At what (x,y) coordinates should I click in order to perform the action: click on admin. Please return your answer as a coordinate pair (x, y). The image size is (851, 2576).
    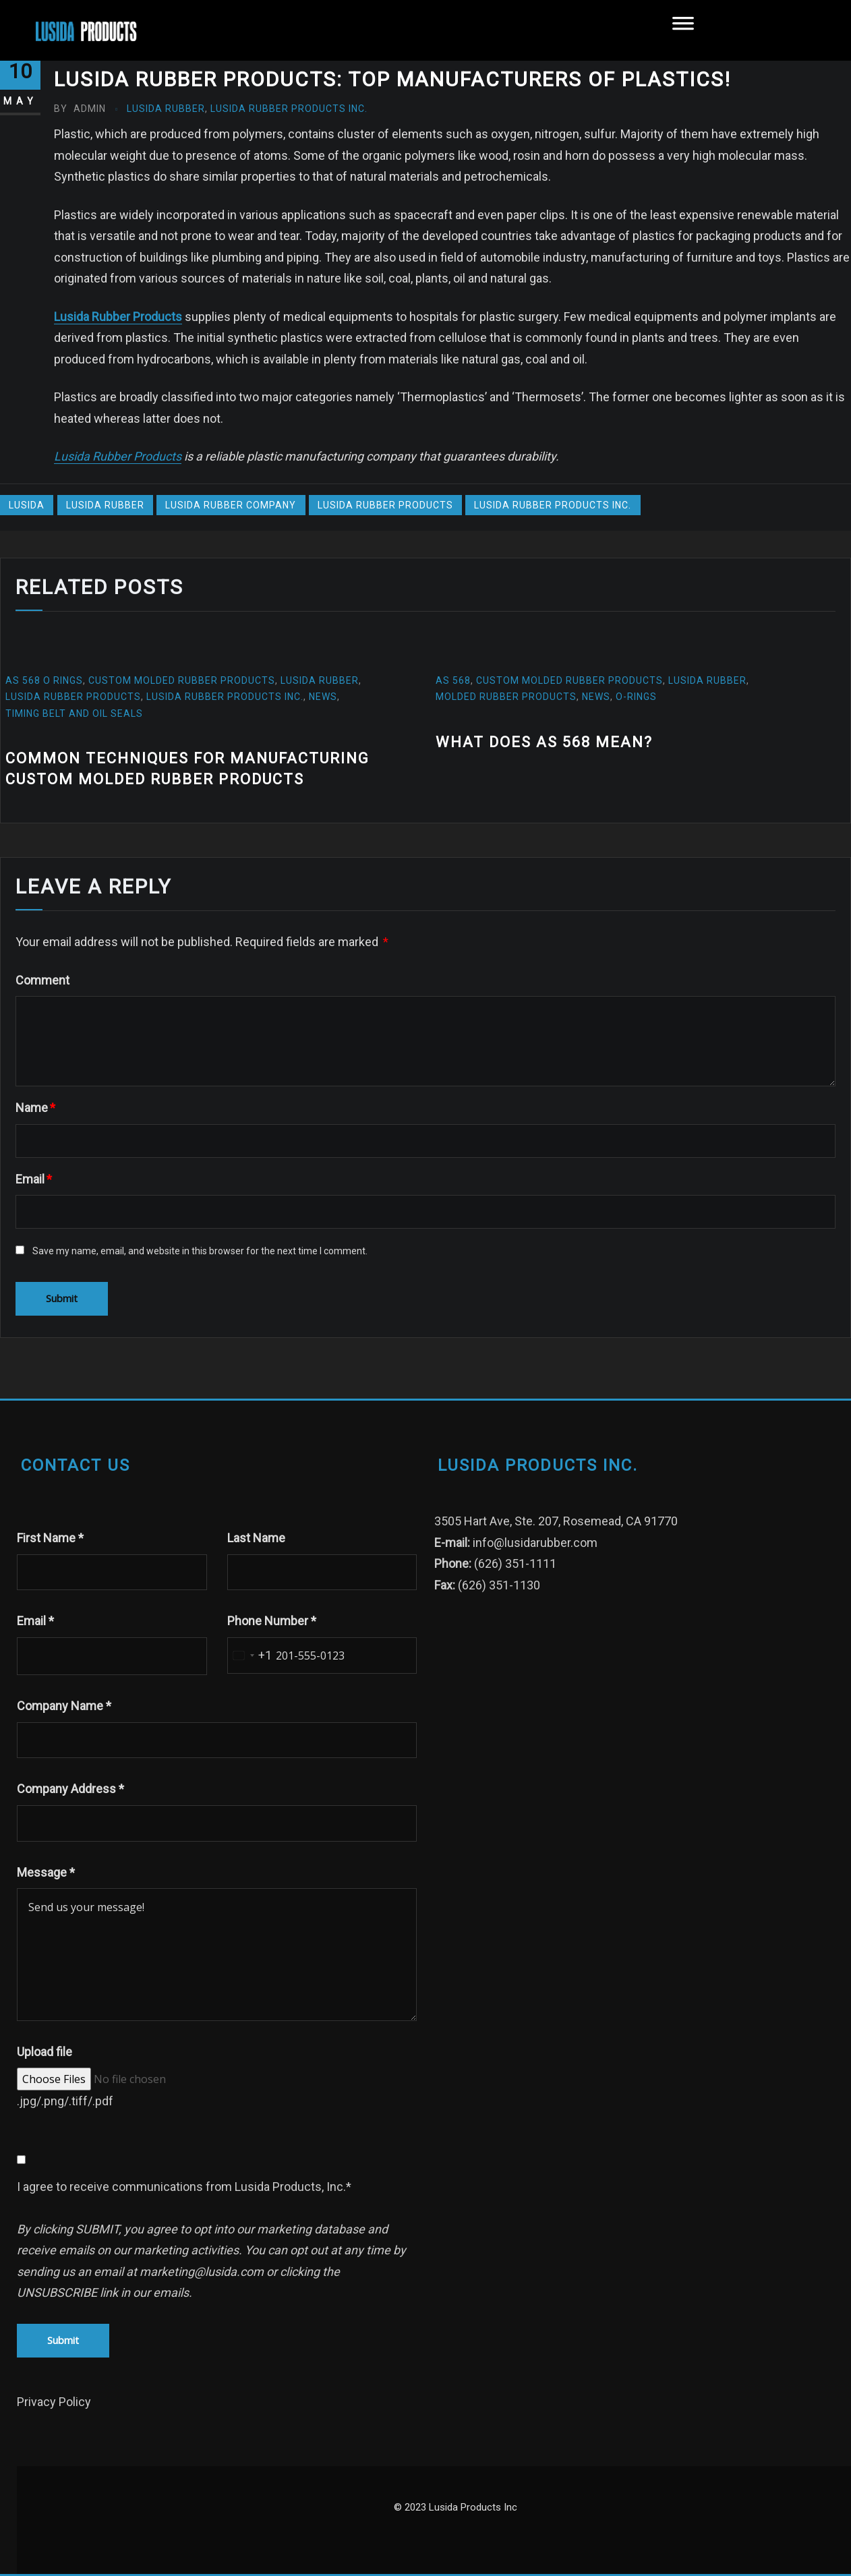
    Looking at the image, I should click on (80, 108).